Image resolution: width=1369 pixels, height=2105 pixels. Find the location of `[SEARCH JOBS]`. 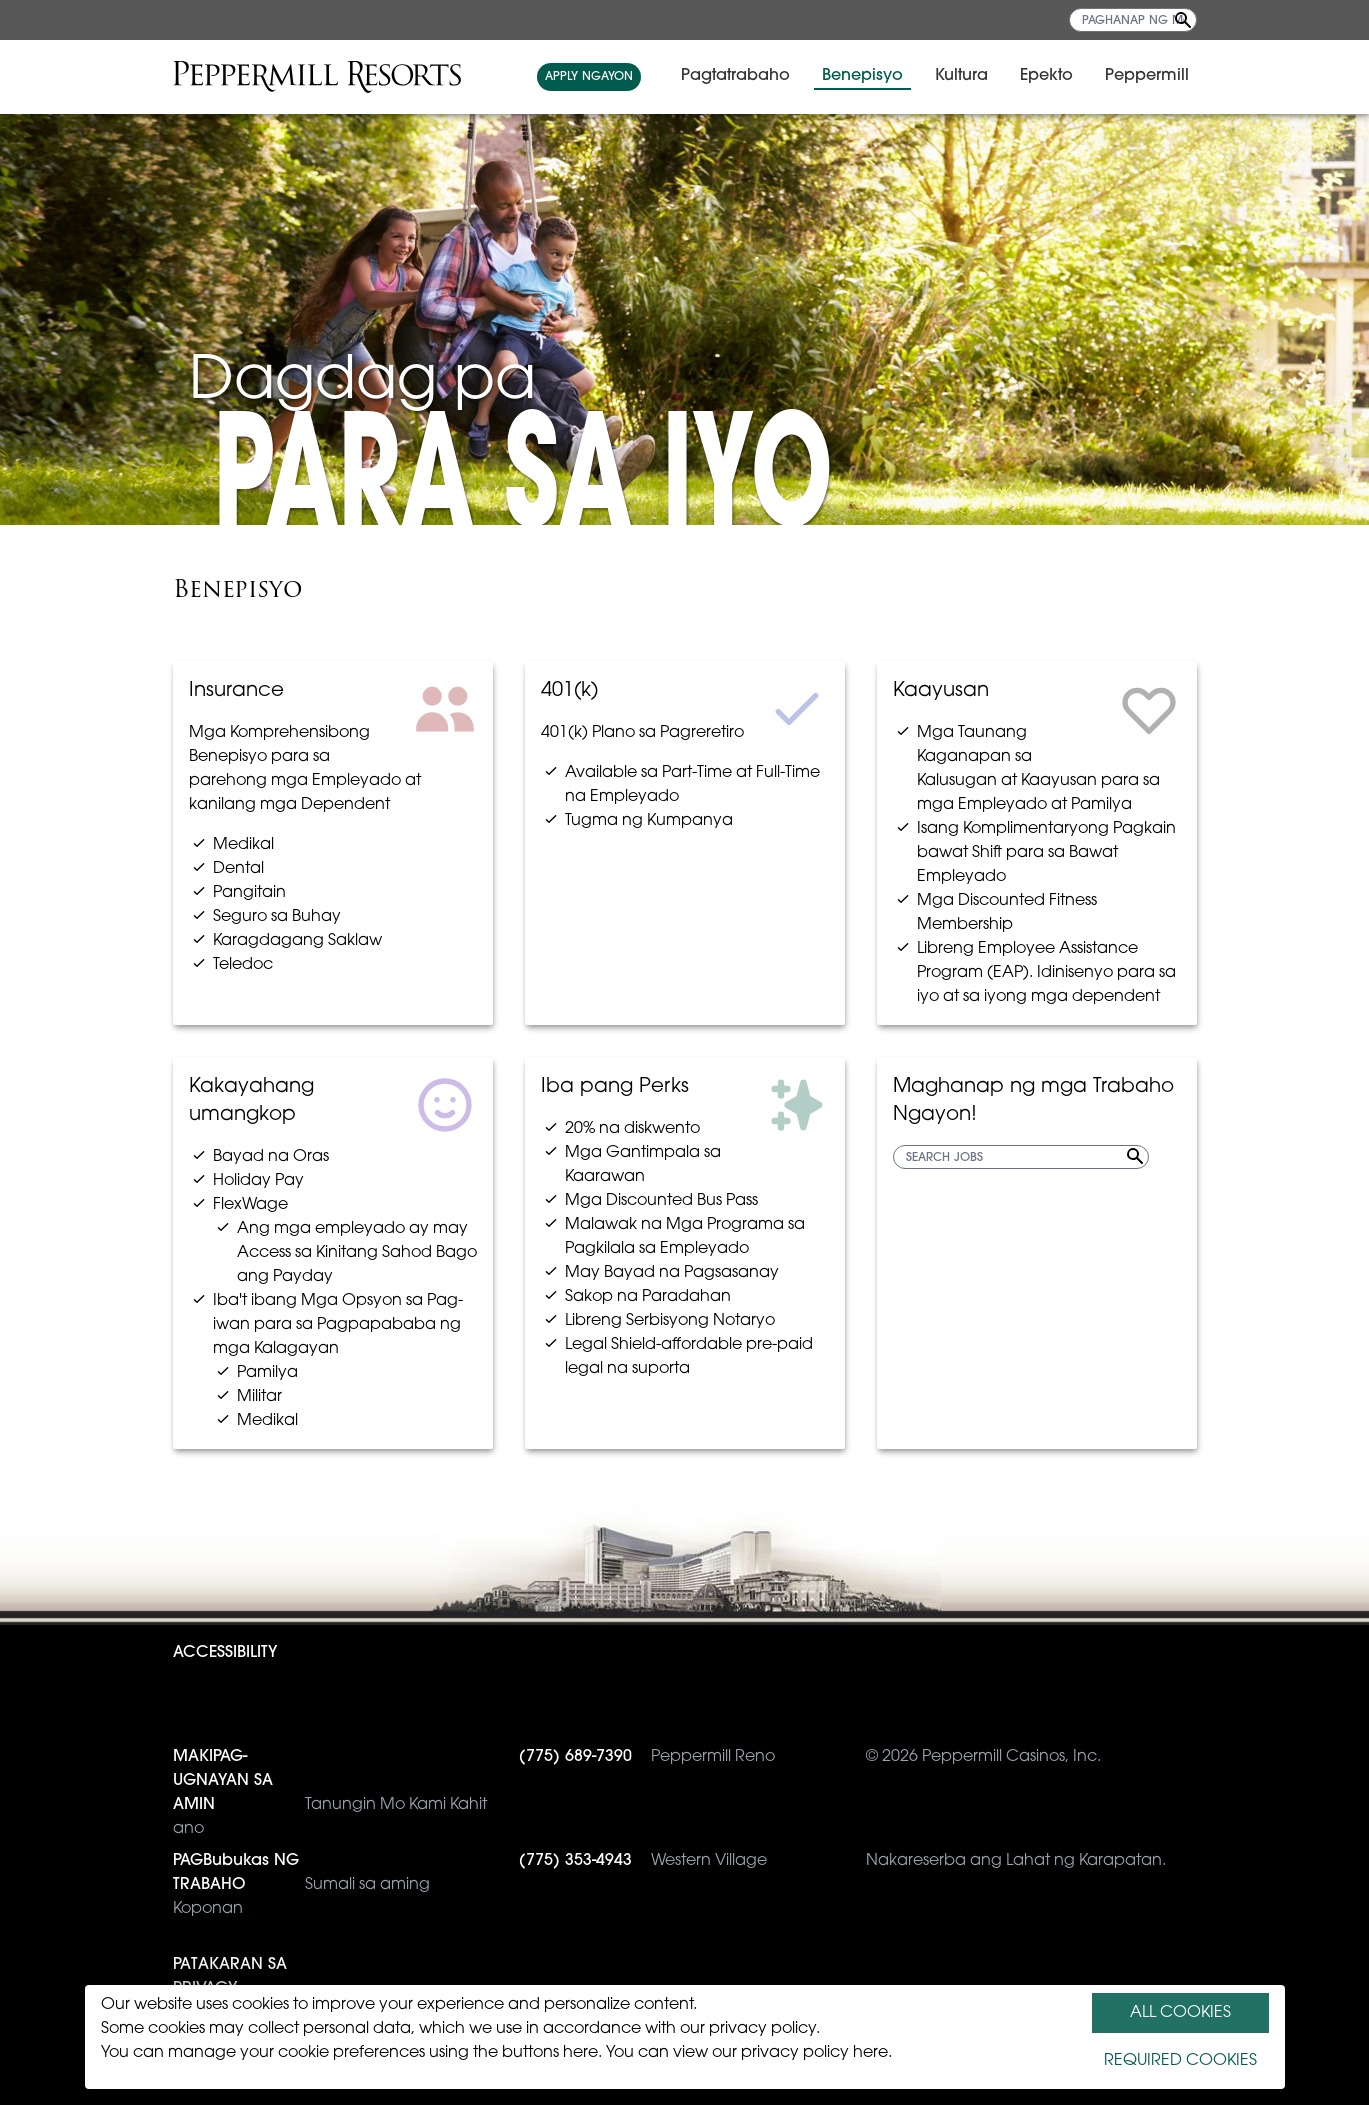

[SEARCH JOBS] is located at coordinates (1021, 1157).